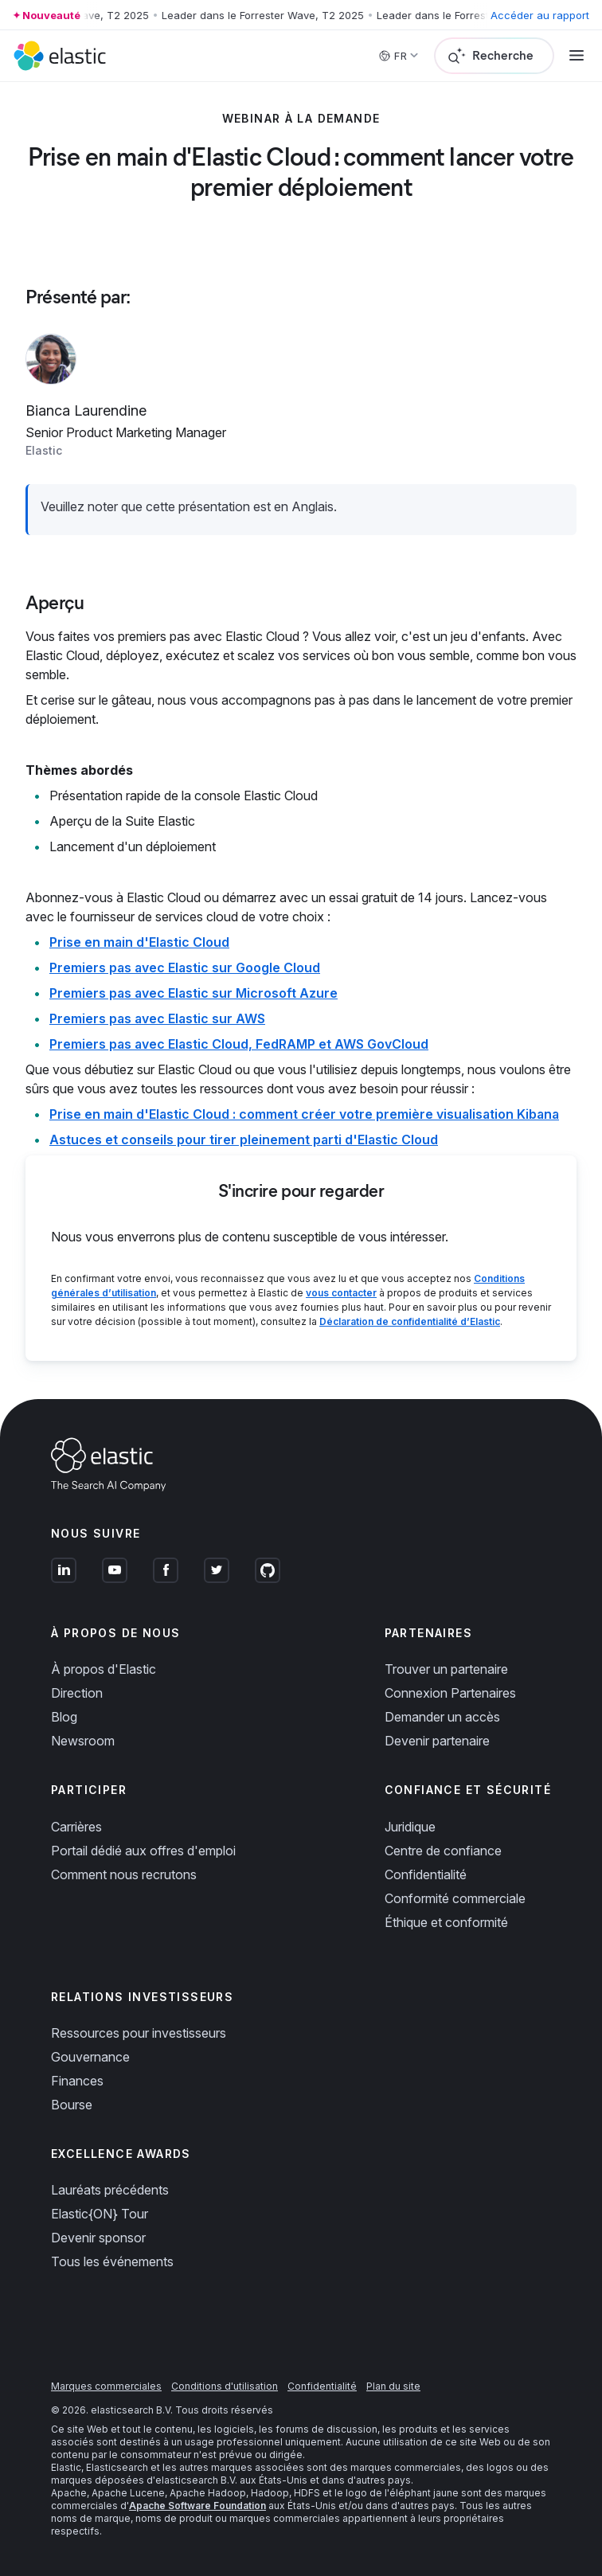 This screenshot has width=602, height=2576. Describe the element at coordinates (77, 2081) in the screenshot. I see `Finances` at that location.